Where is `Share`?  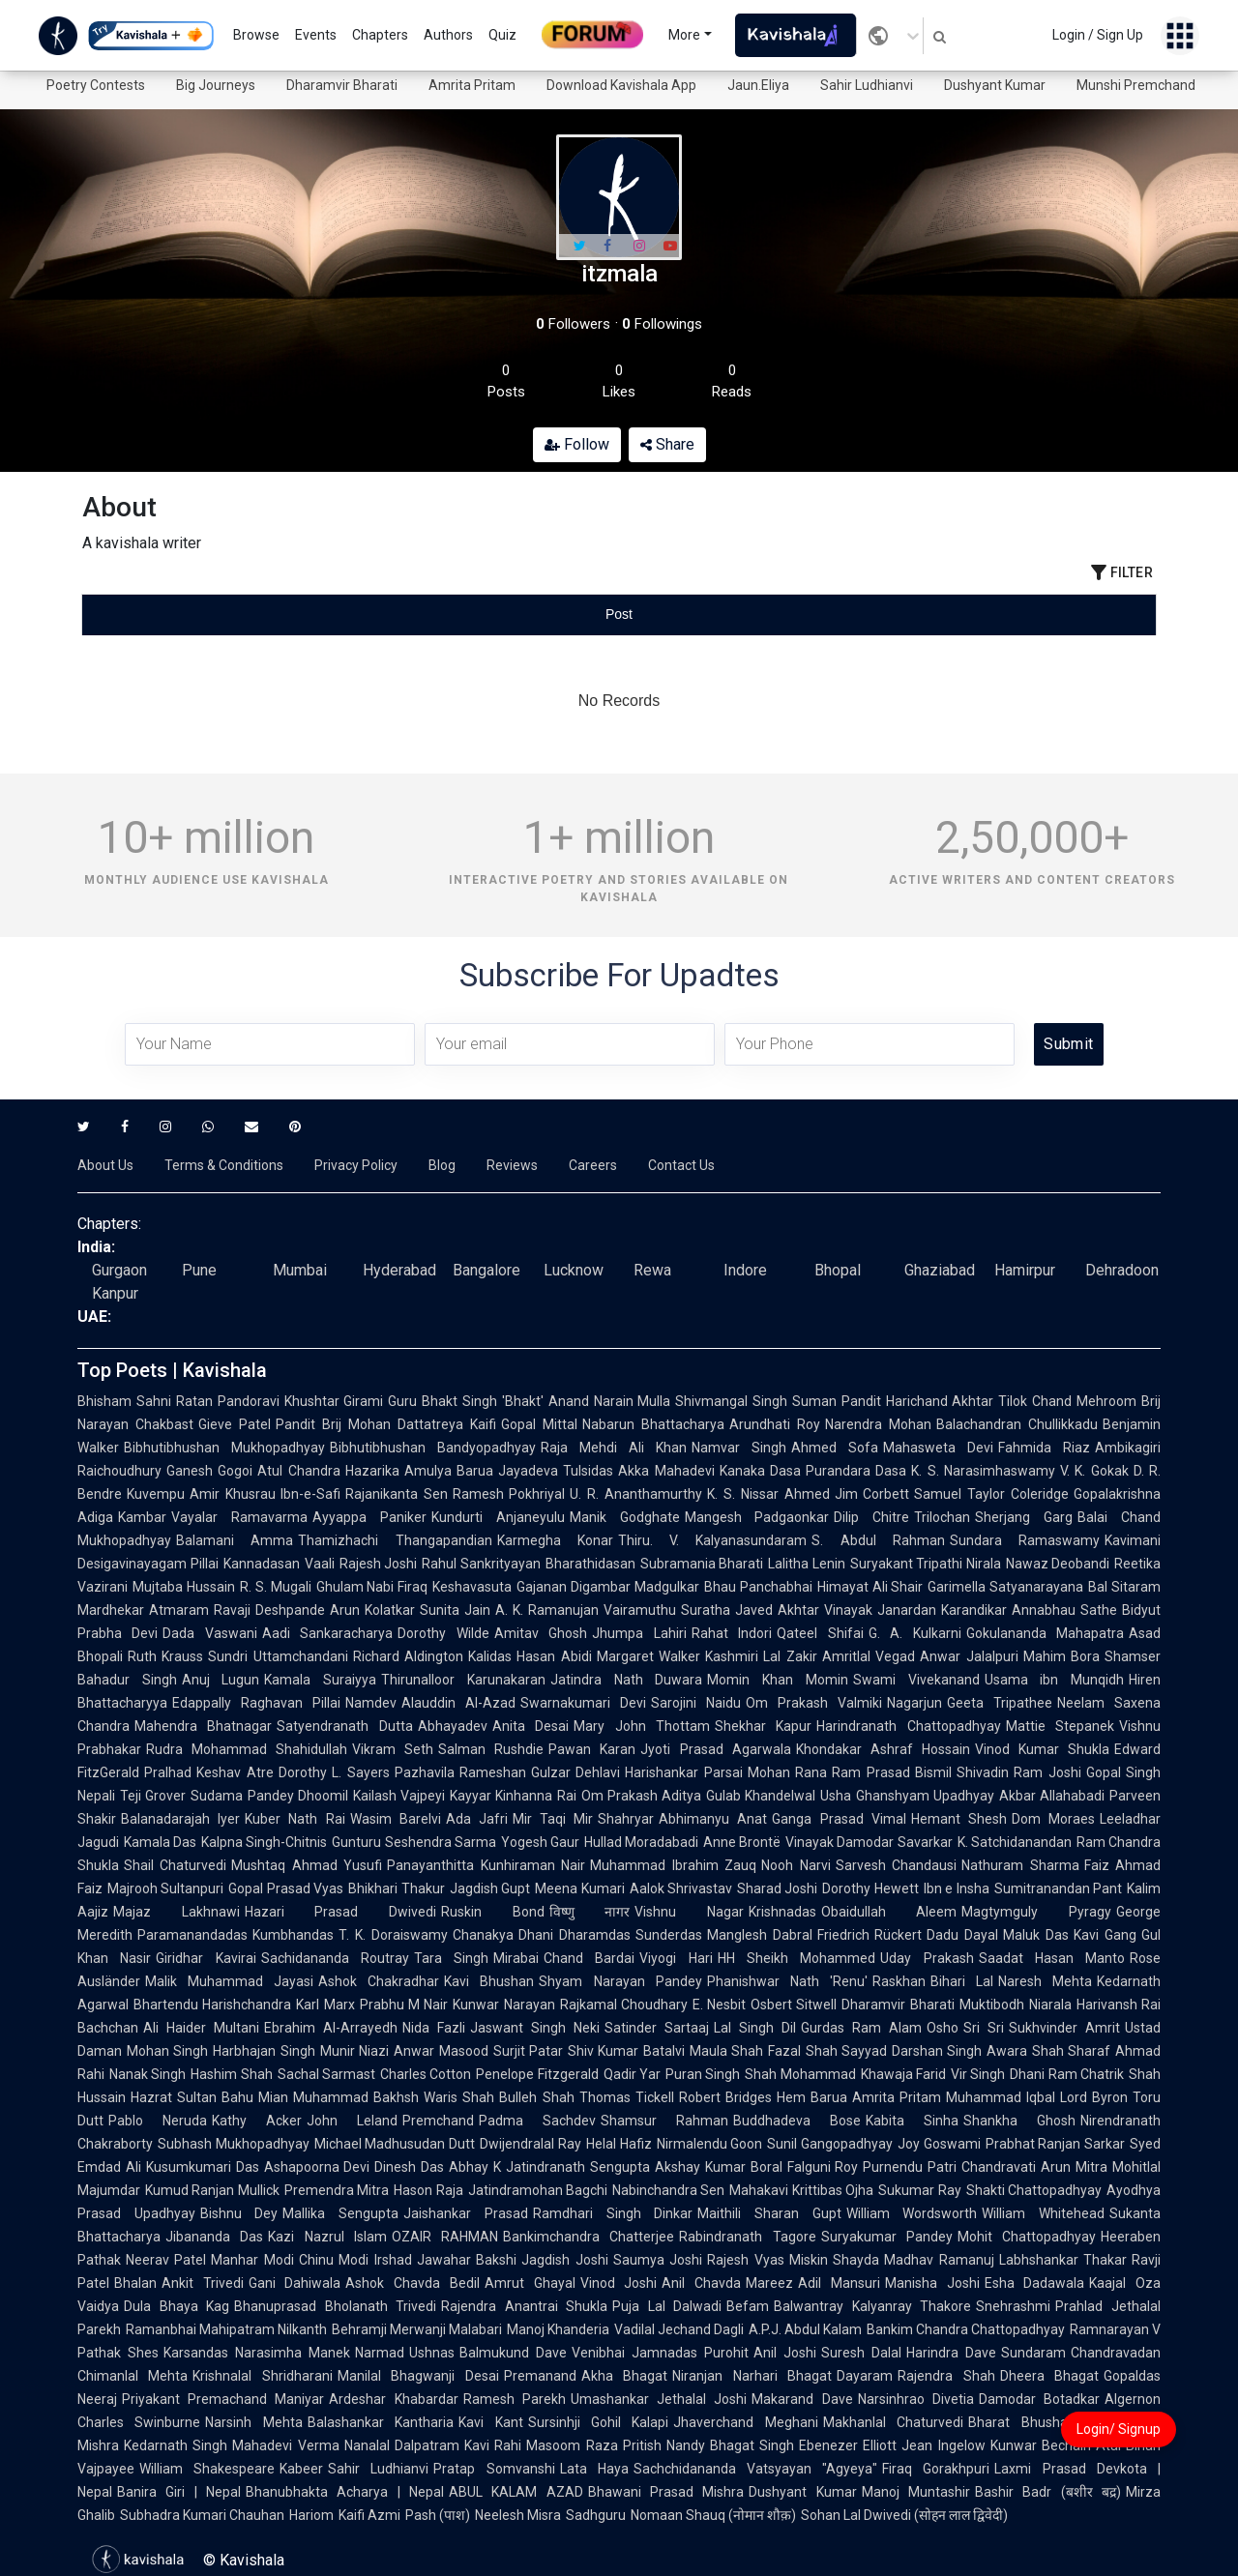
Share is located at coordinates (667, 444).